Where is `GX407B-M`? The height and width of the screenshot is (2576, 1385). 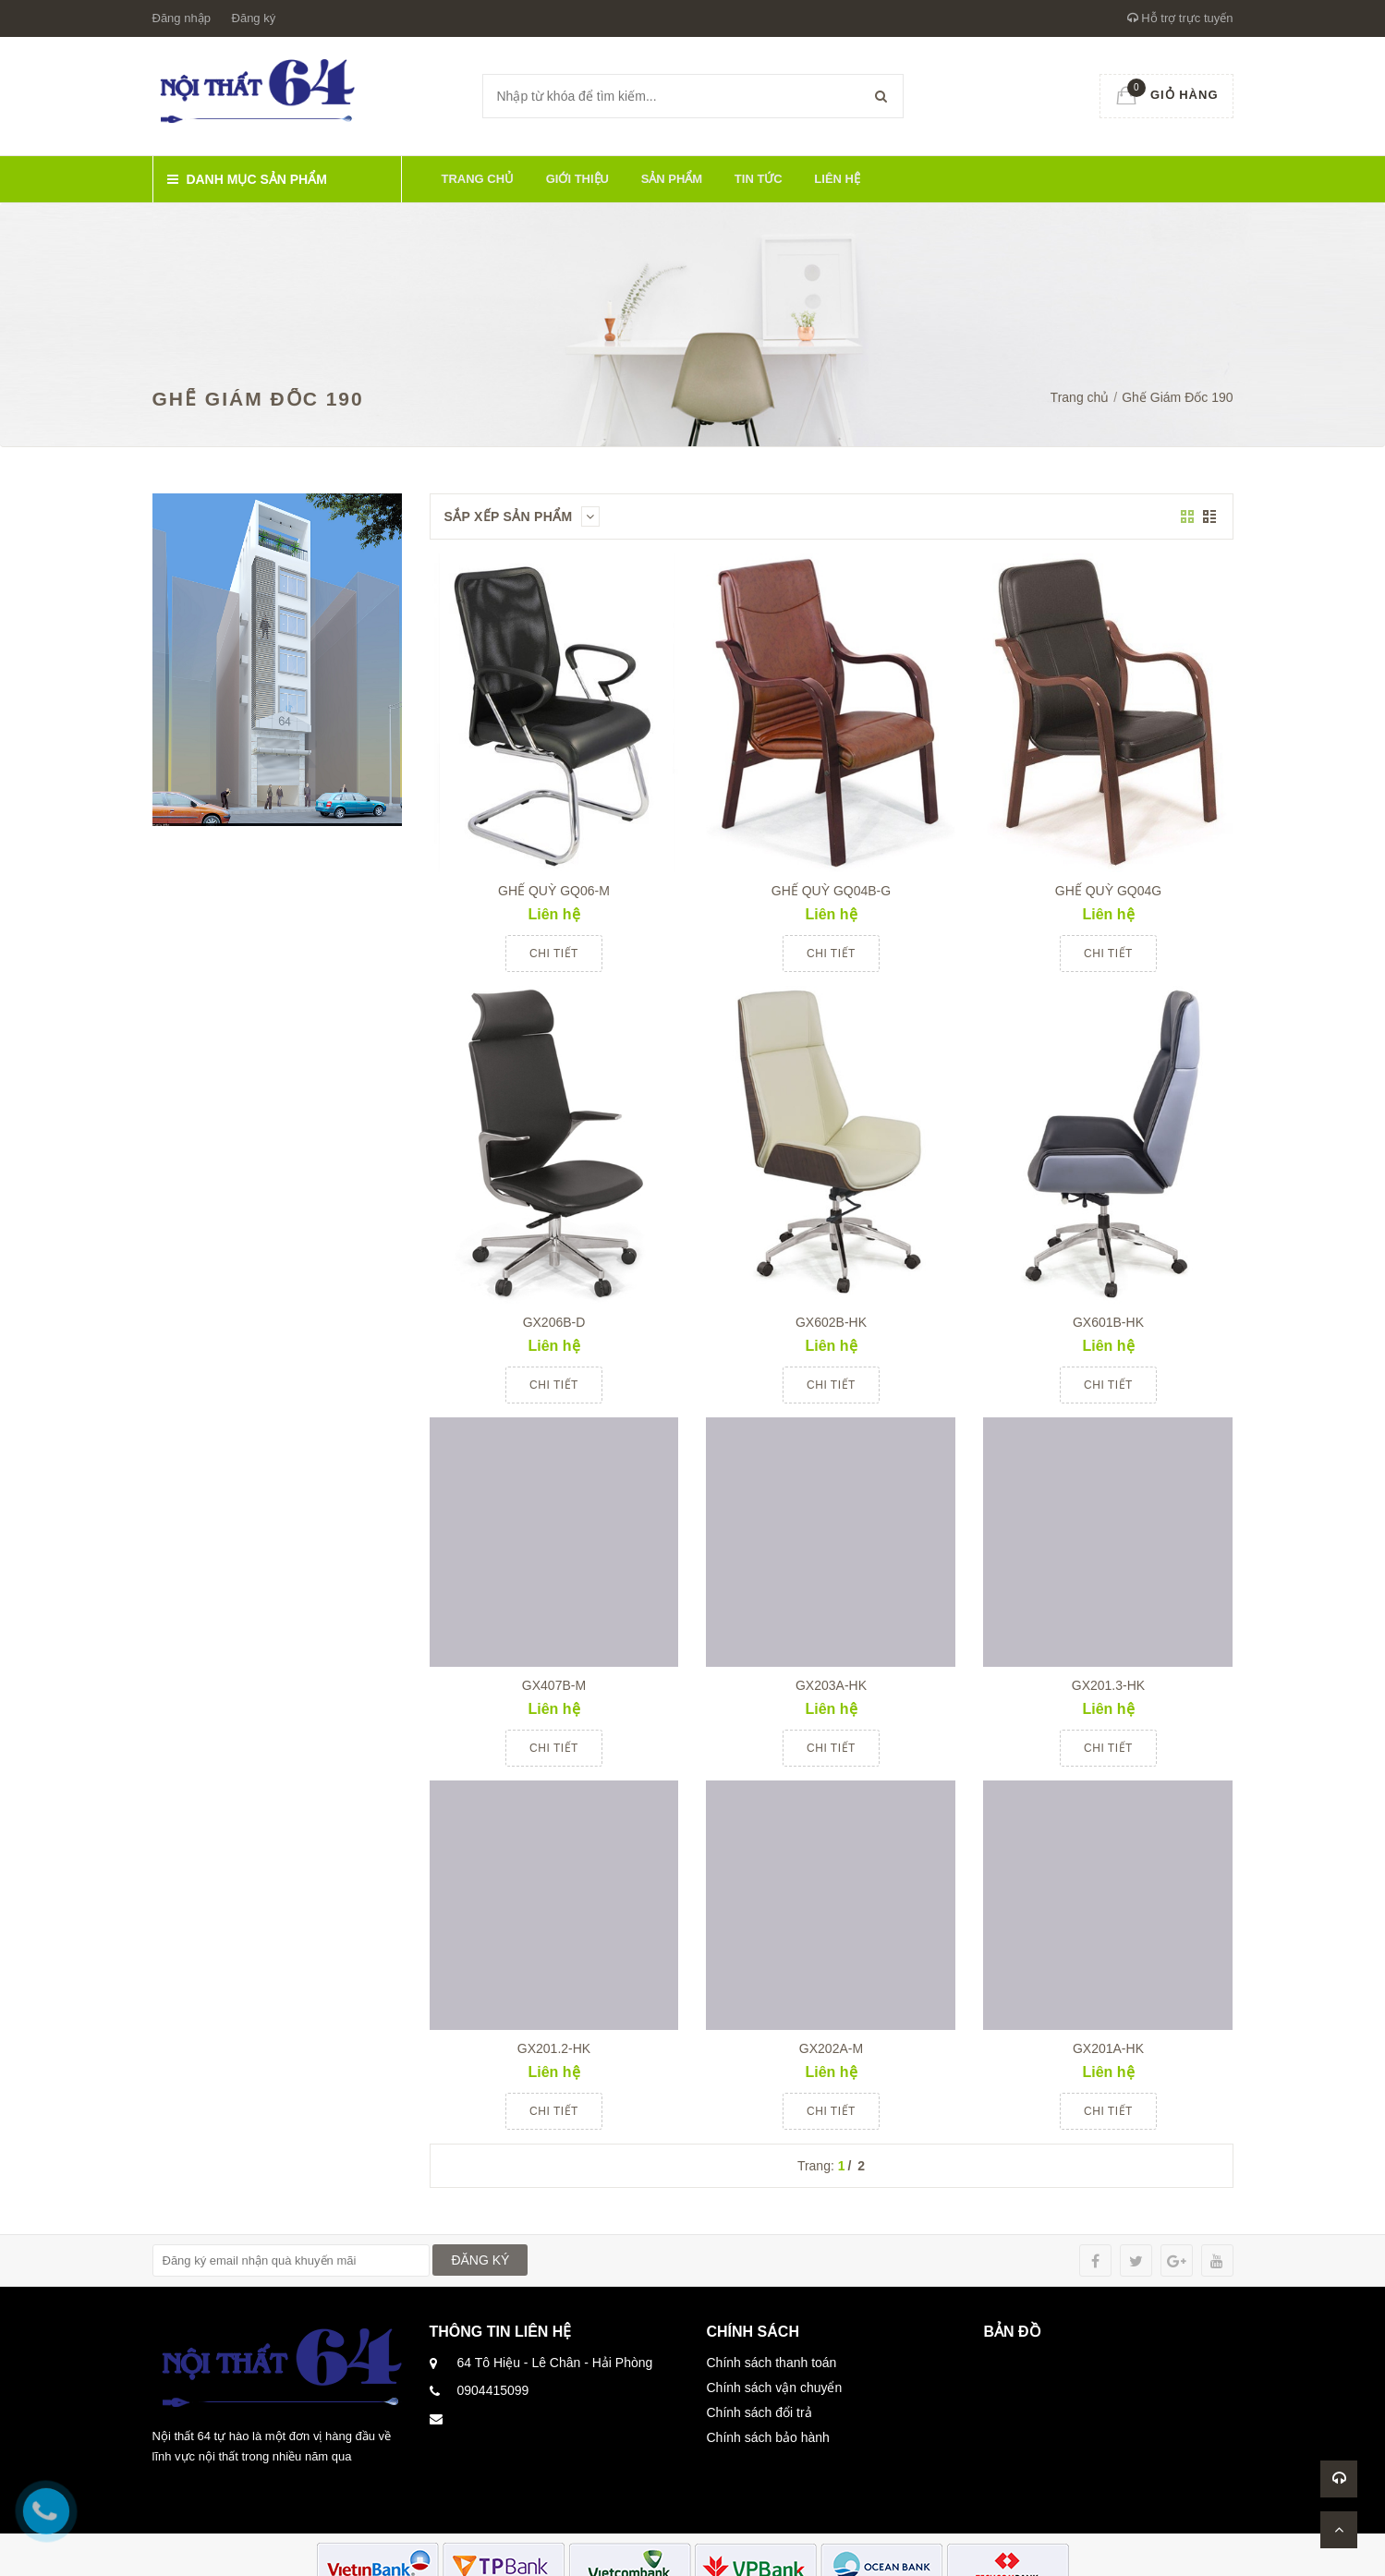
GX407B-M is located at coordinates (554, 1685).